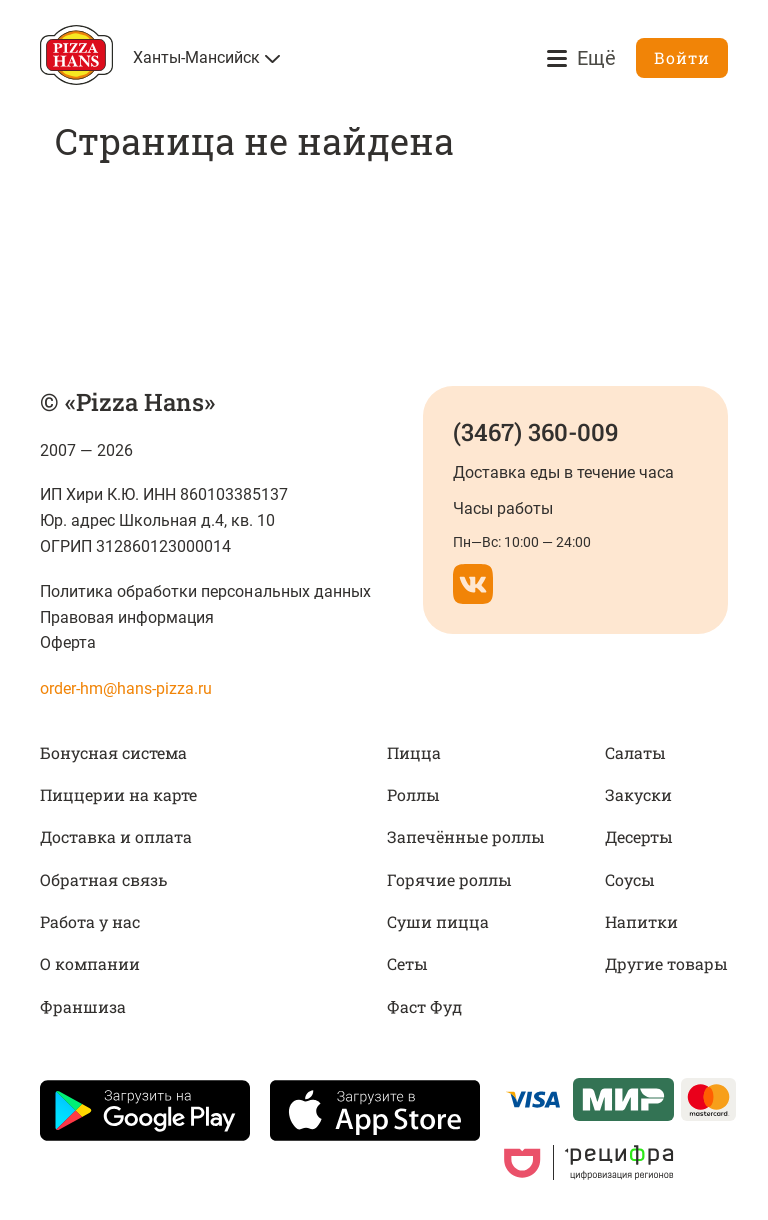  I want to click on О компании, so click(90, 963).